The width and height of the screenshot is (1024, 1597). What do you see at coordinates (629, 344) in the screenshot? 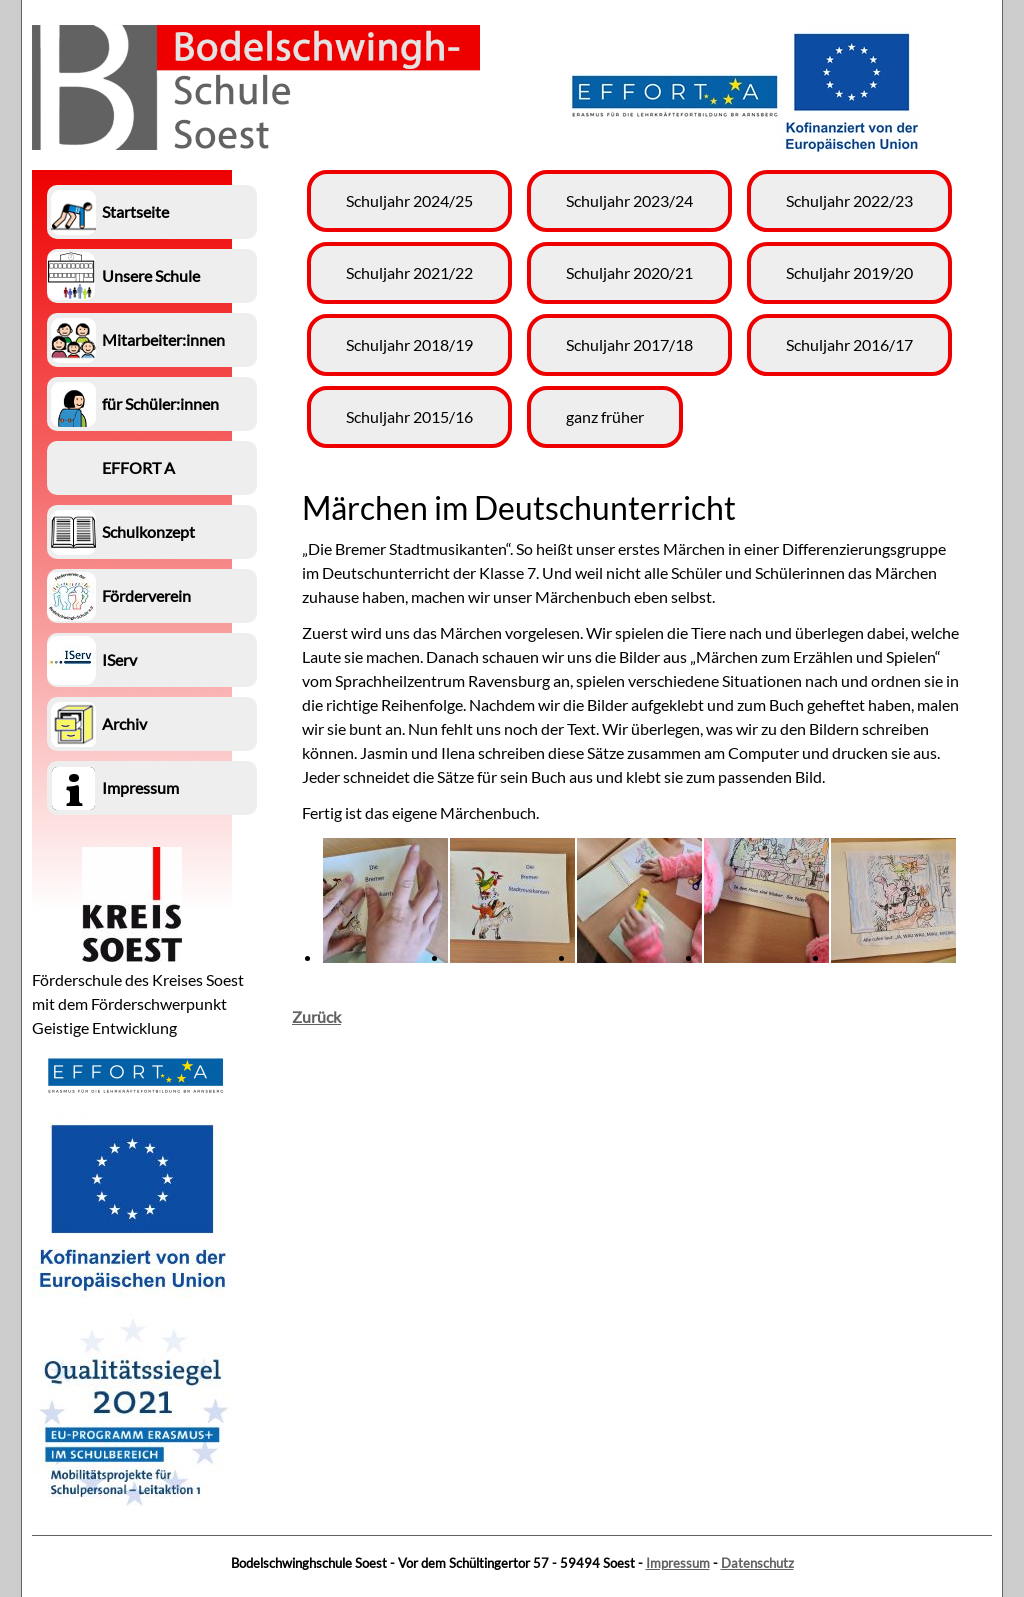
I see `Schuljahr 2017/18 [menuitem]` at bounding box center [629, 344].